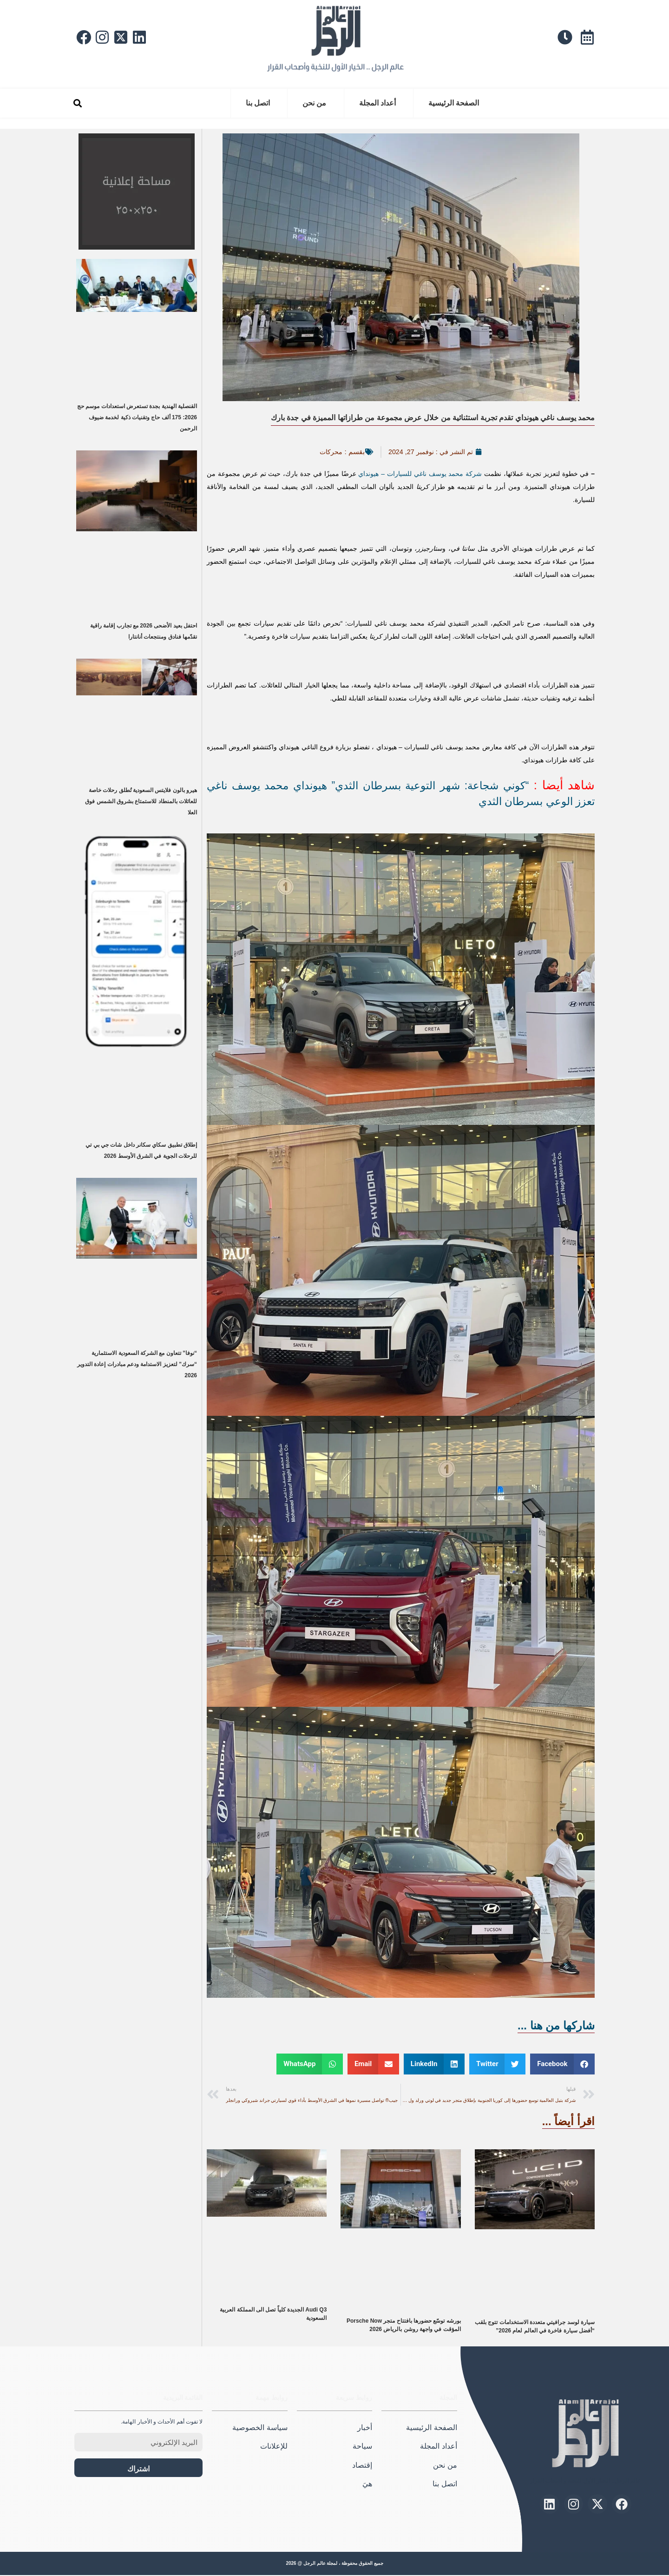 Image resolution: width=669 pixels, height=2576 pixels. What do you see at coordinates (453, 103) in the screenshot?
I see `الصفحة الرئيسية` at bounding box center [453, 103].